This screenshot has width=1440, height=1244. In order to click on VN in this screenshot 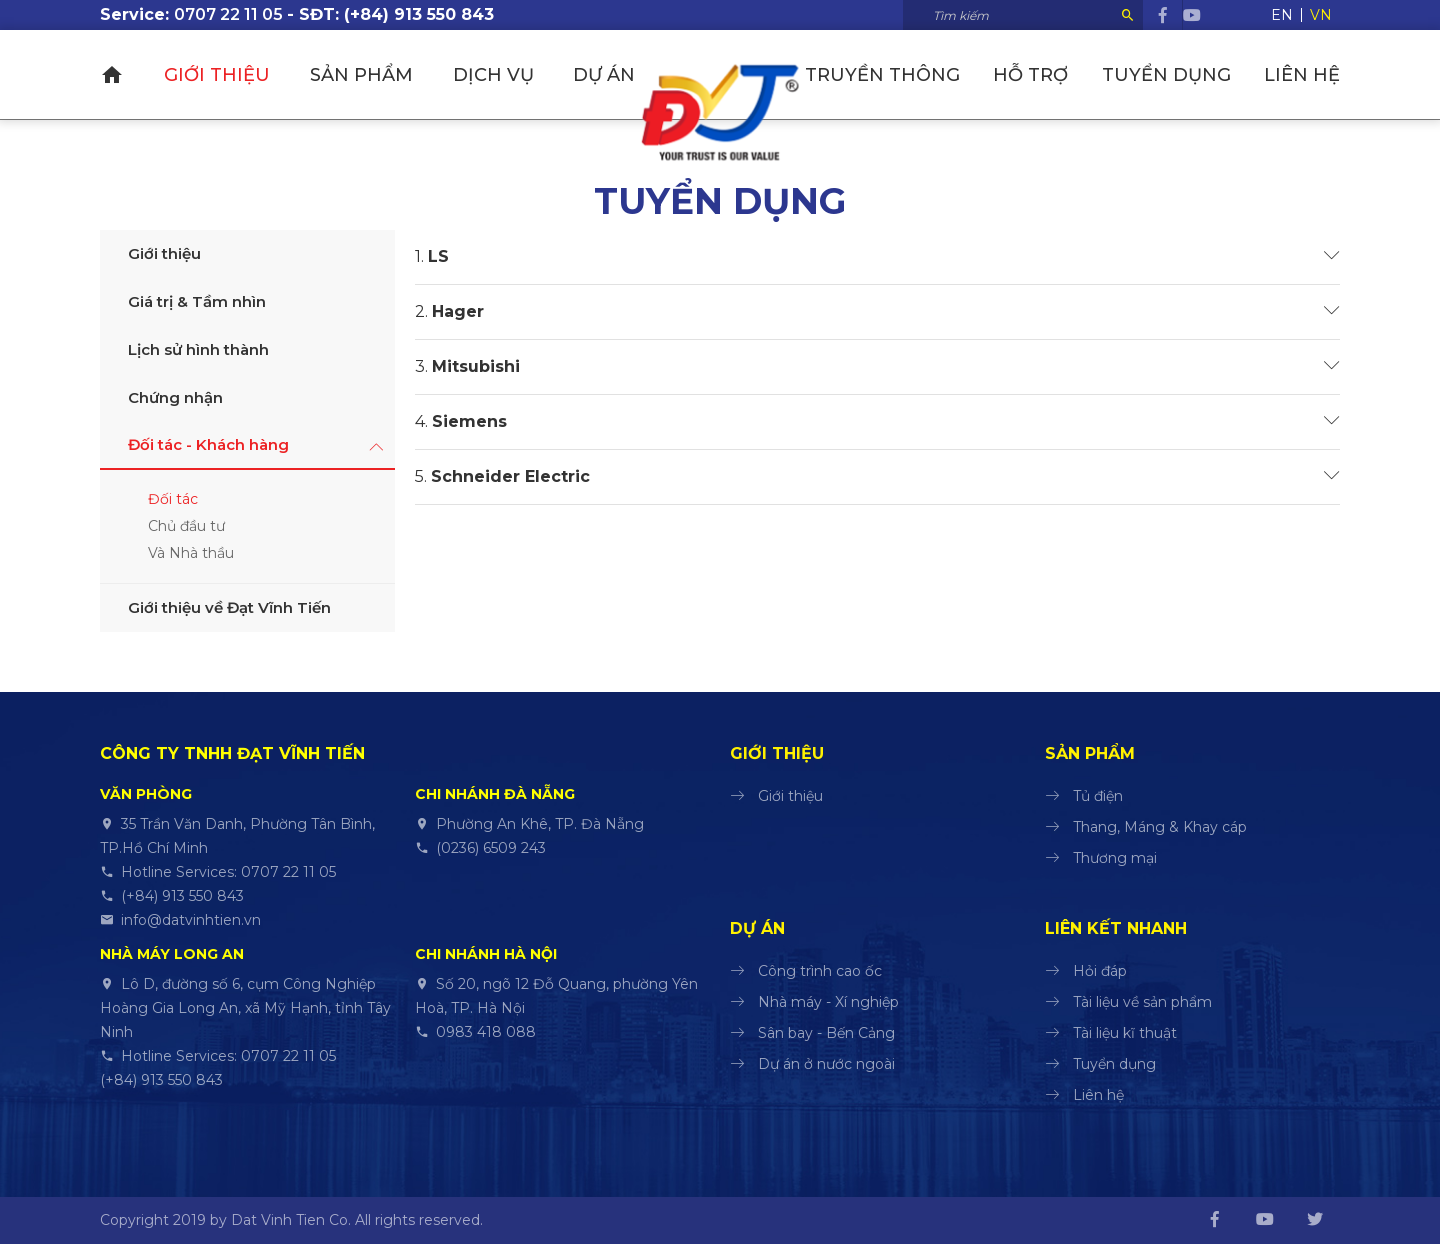, I will do `click(1321, 15)`.